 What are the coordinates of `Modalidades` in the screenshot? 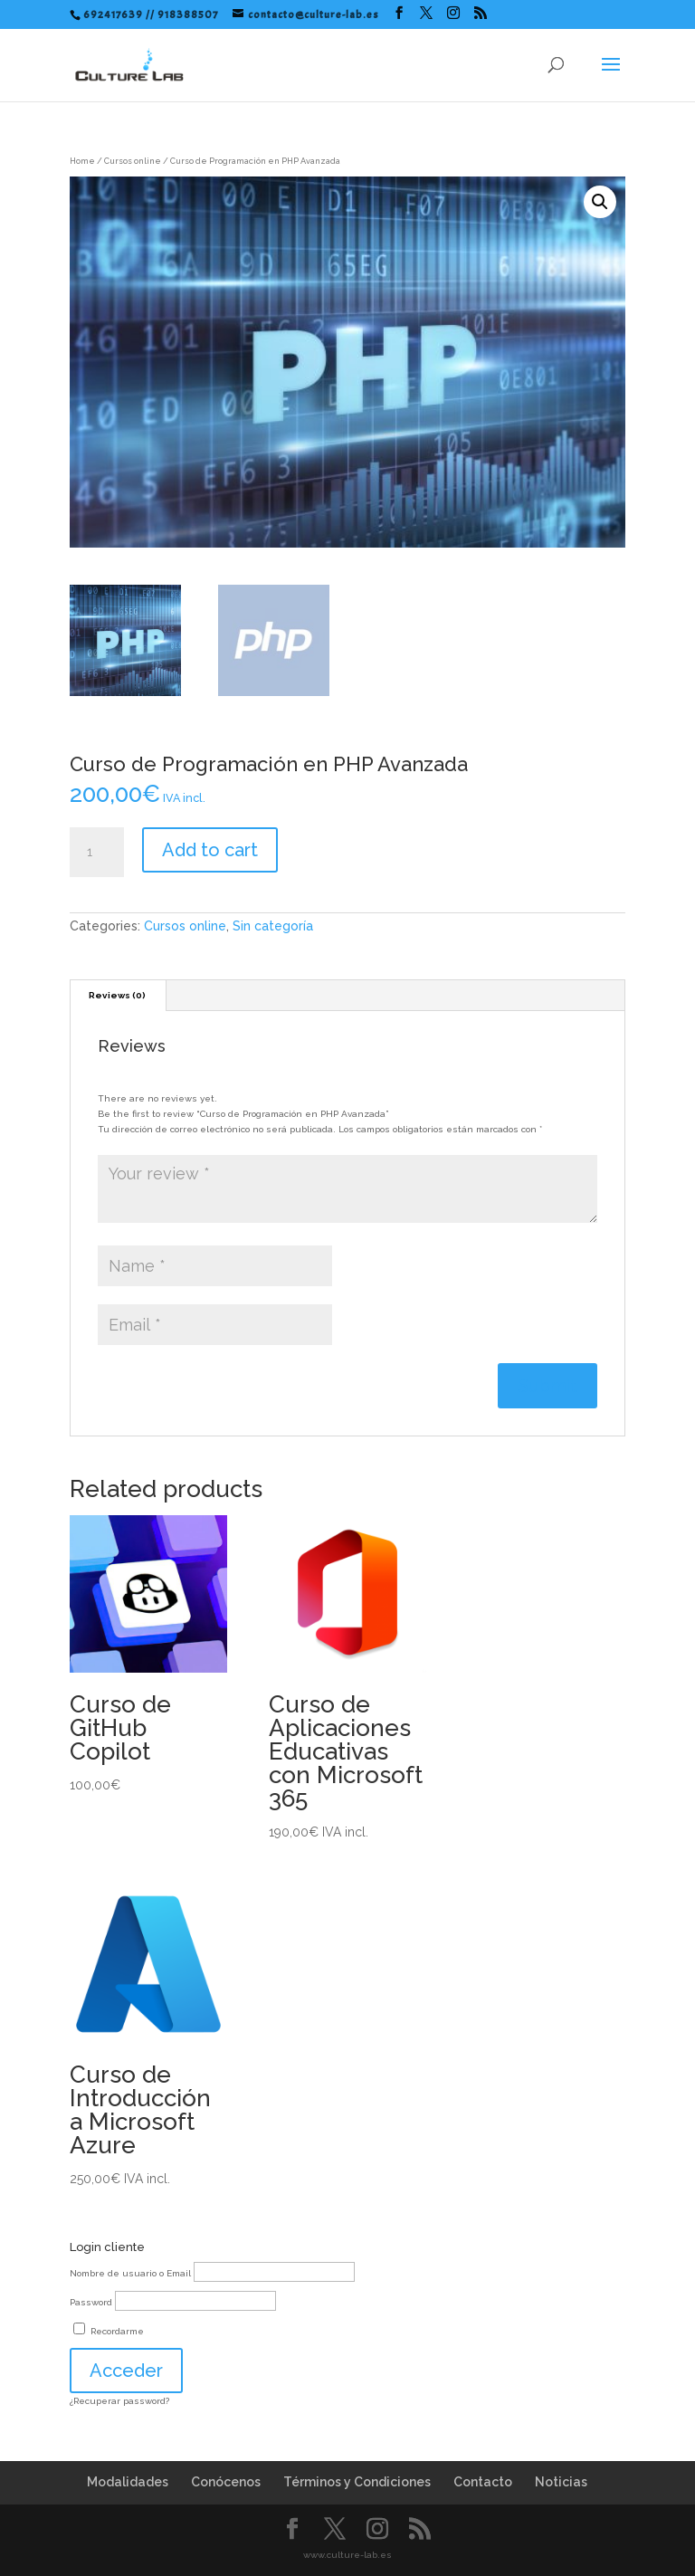 It's located at (127, 2482).